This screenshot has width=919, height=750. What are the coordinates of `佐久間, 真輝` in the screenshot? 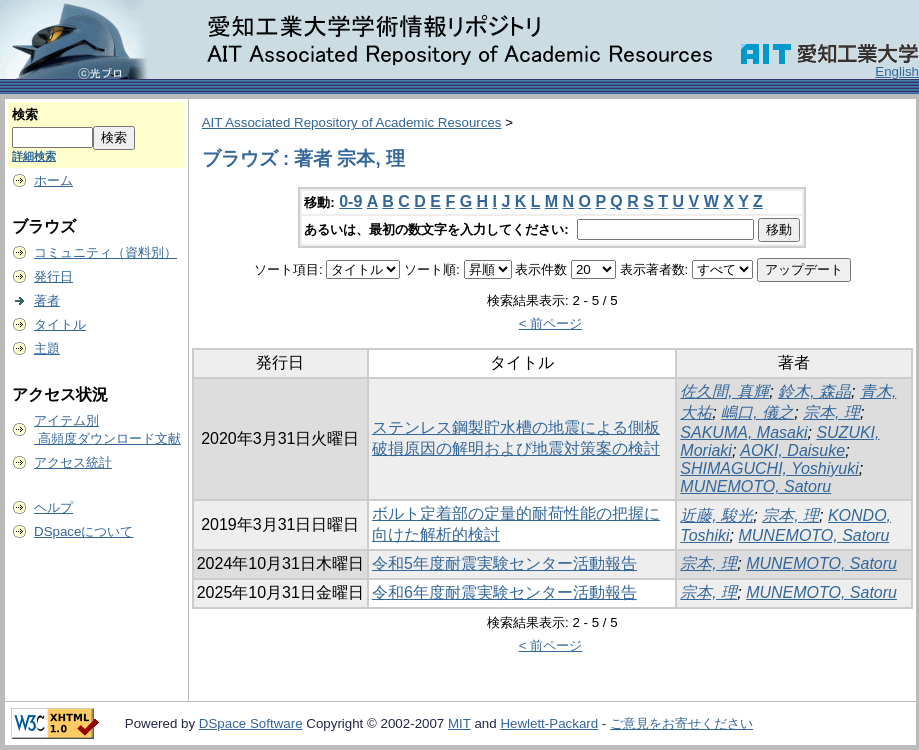 It's located at (724, 391).